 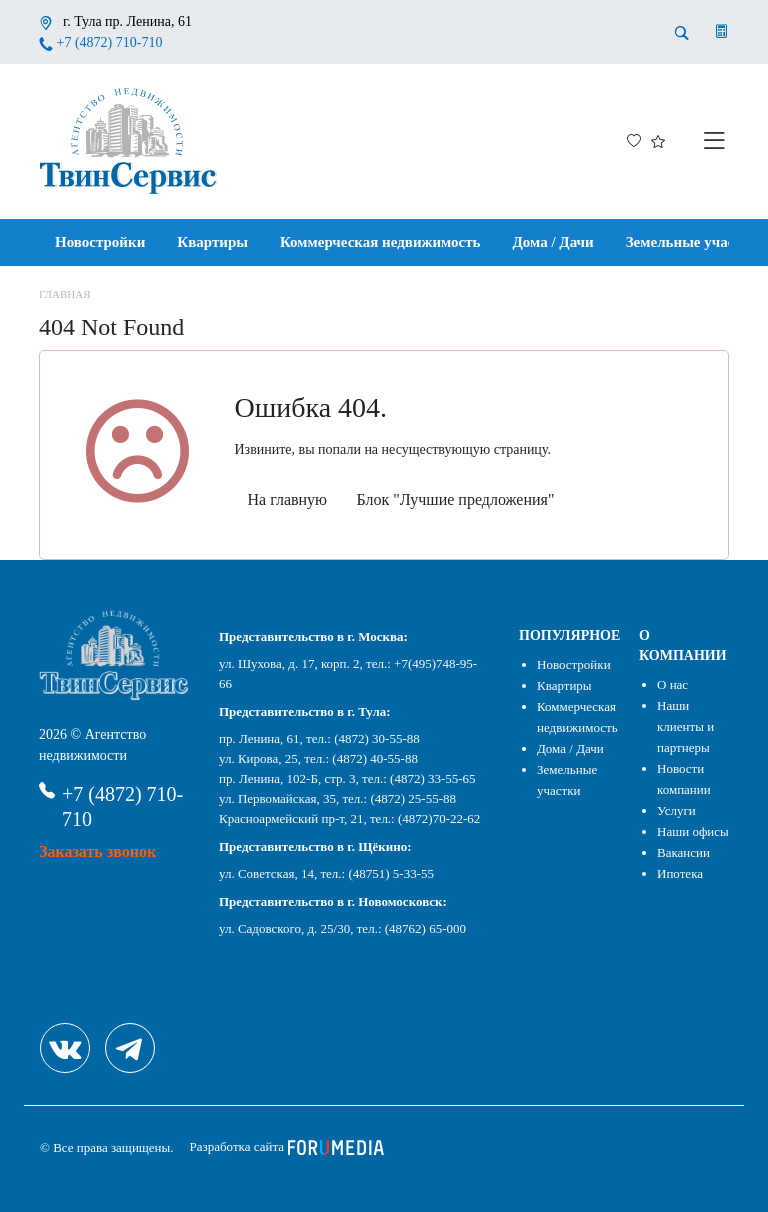 What do you see at coordinates (680, 873) in the screenshot?
I see `Ипотека` at bounding box center [680, 873].